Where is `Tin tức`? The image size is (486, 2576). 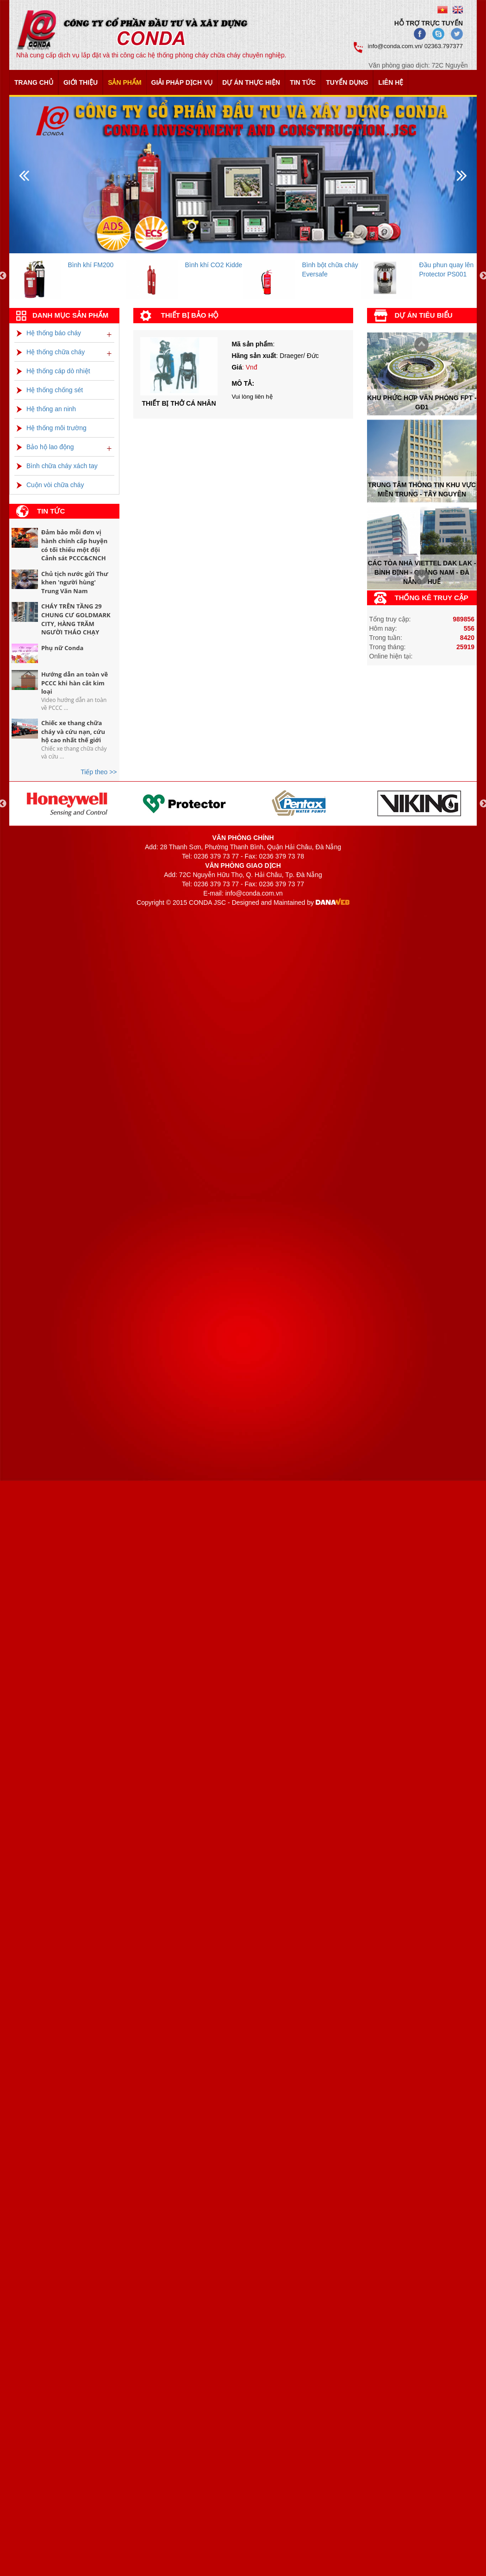 Tin tức is located at coordinates (303, 82).